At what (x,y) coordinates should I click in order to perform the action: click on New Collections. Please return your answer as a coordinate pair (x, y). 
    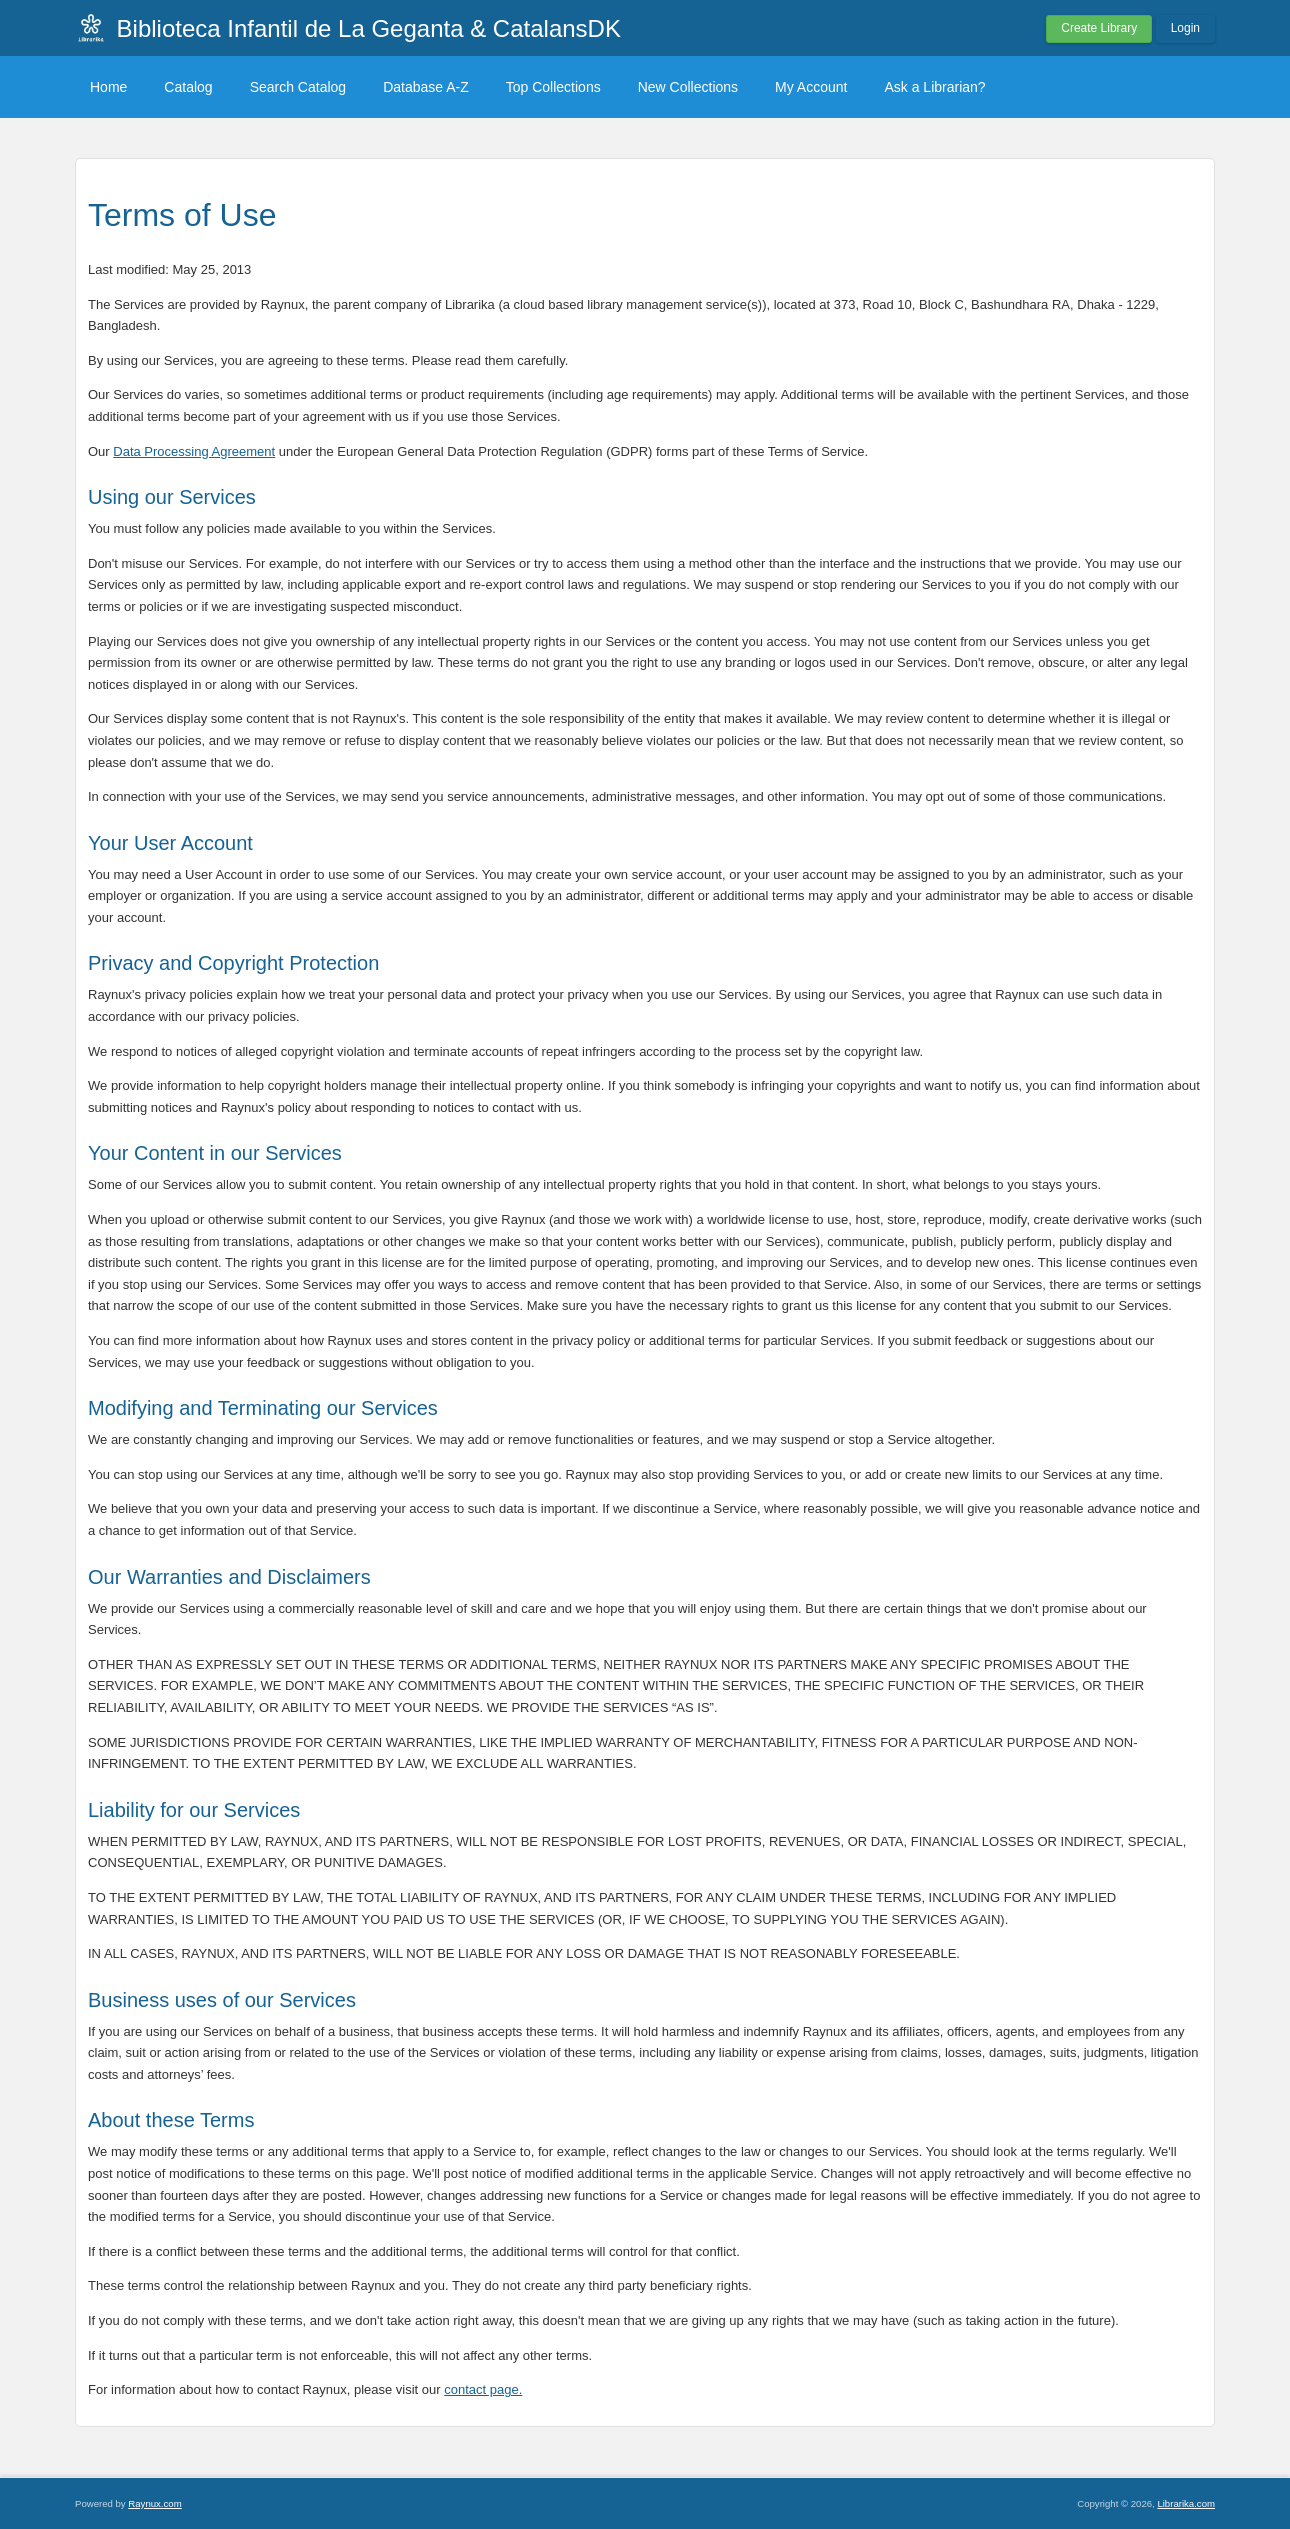
    Looking at the image, I should click on (688, 87).